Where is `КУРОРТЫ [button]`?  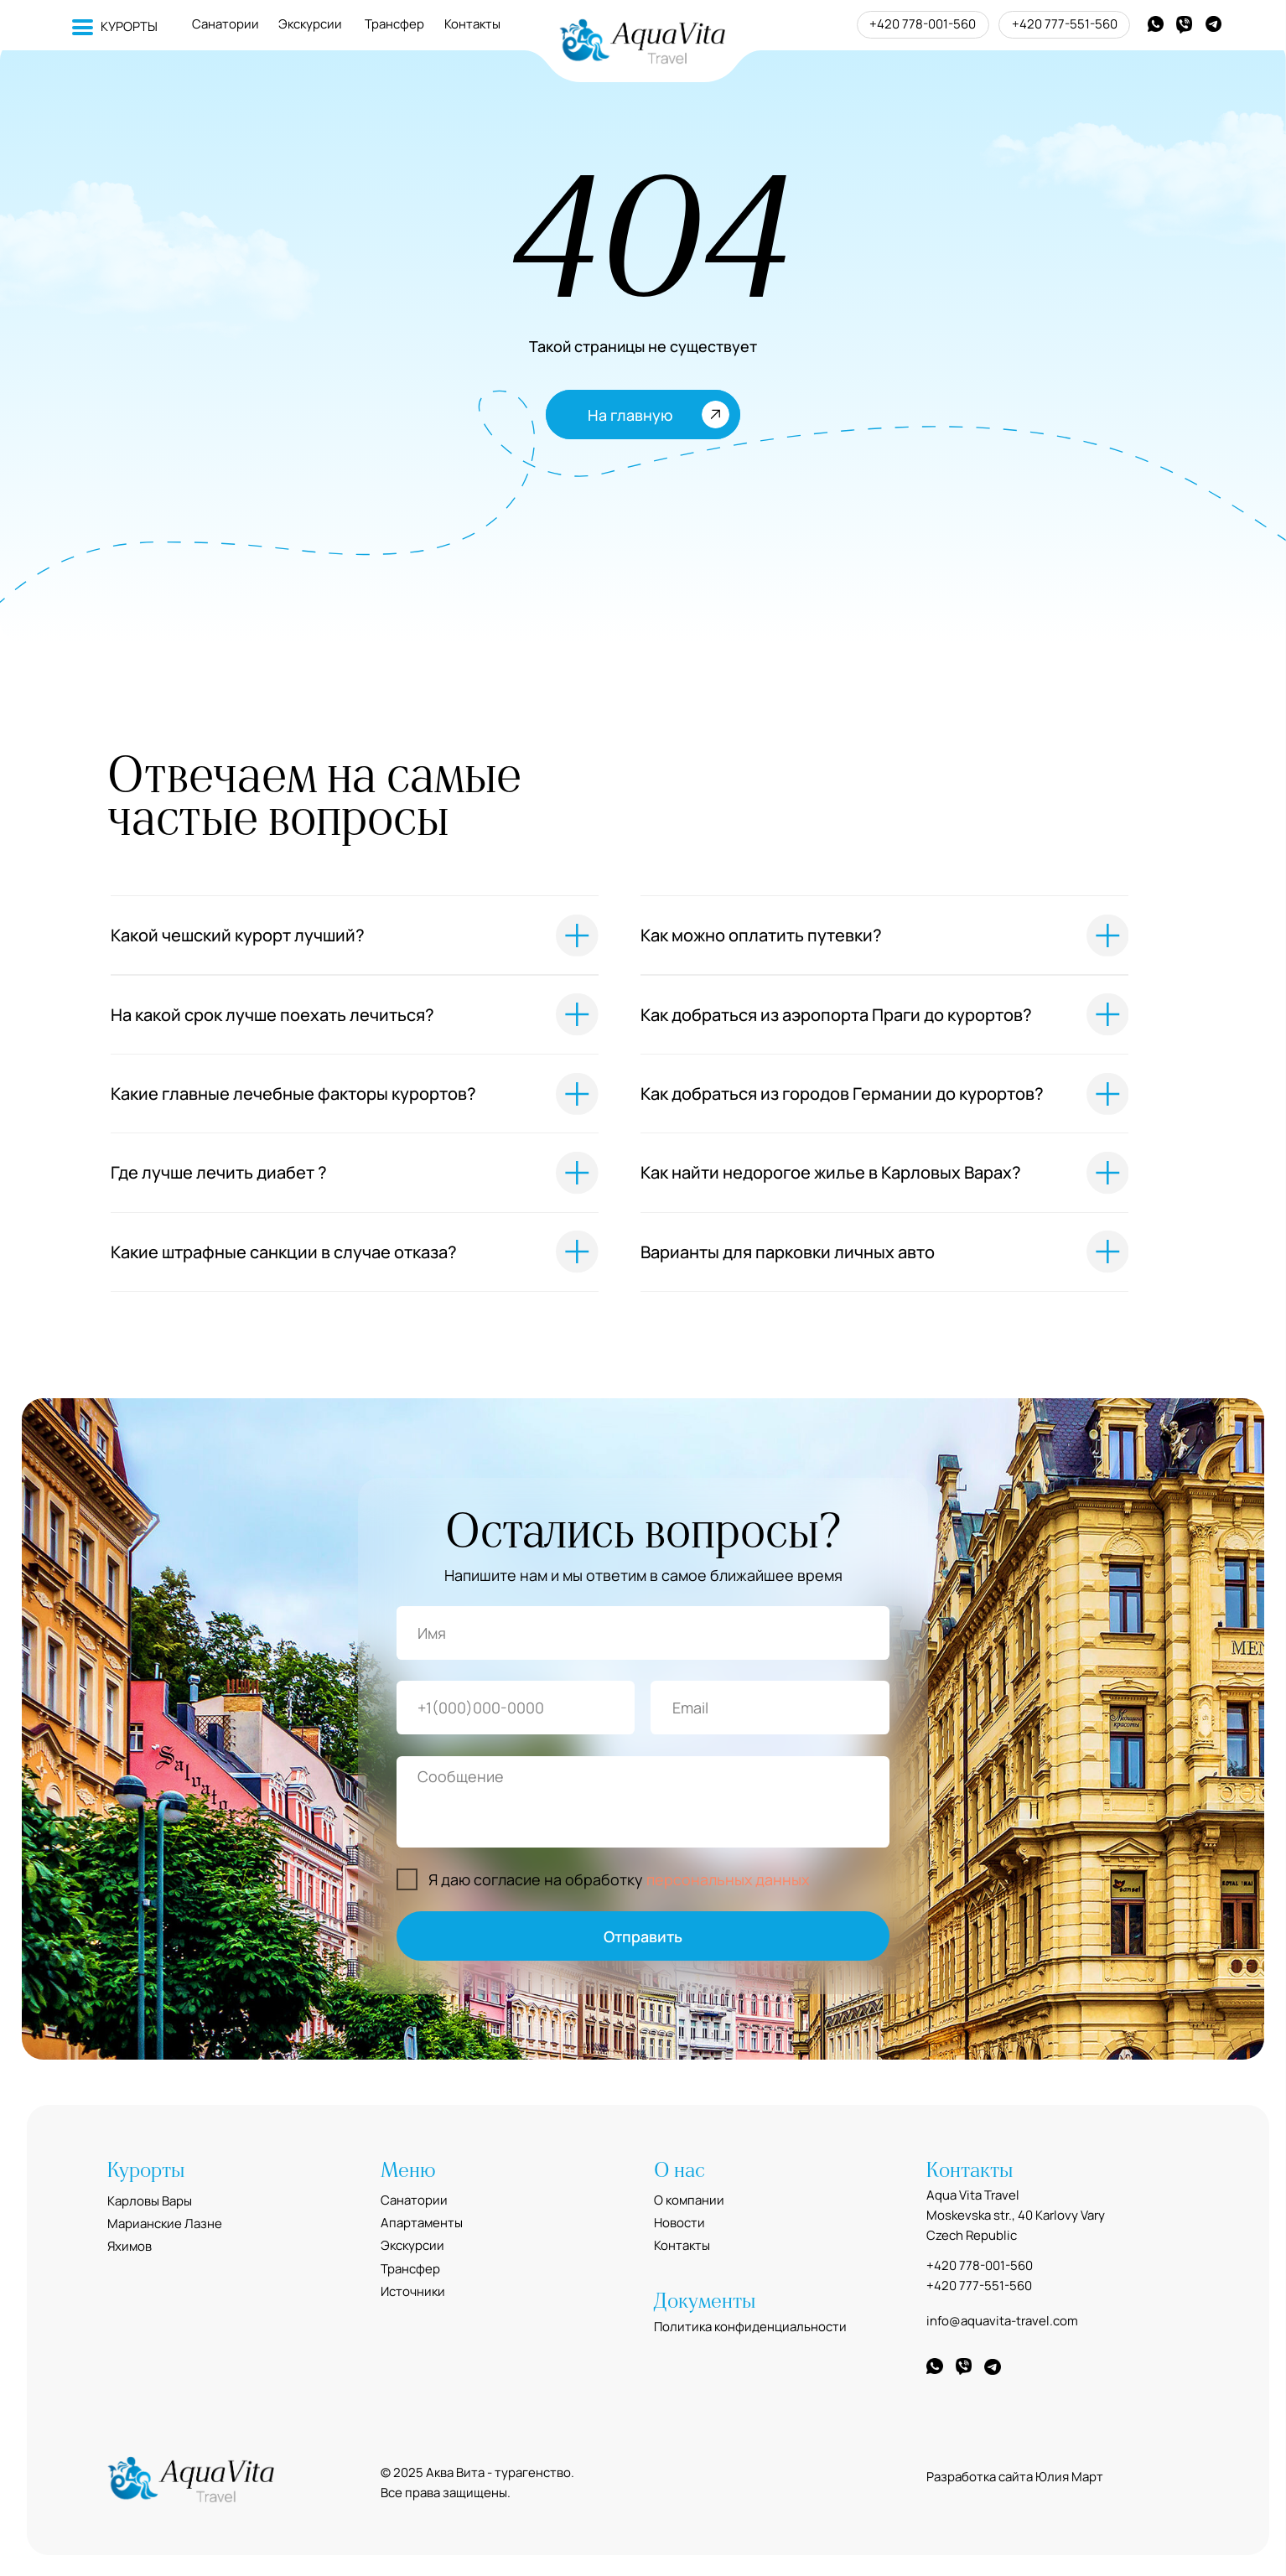 КУРОРТЫ [button] is located at coordinates (129, 26).